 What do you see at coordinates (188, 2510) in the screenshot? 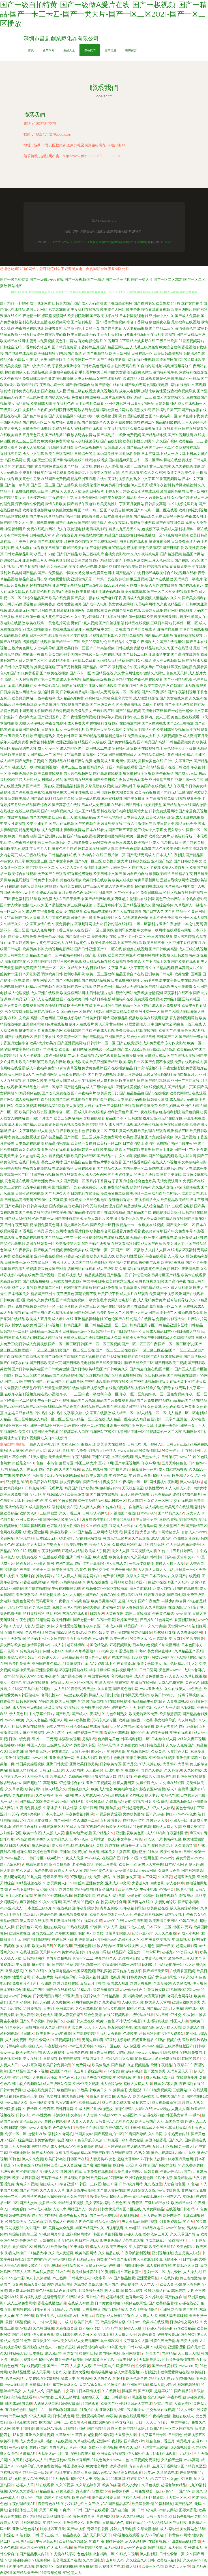
I see `国际大香蕉` at bounding box center [188, 2510].